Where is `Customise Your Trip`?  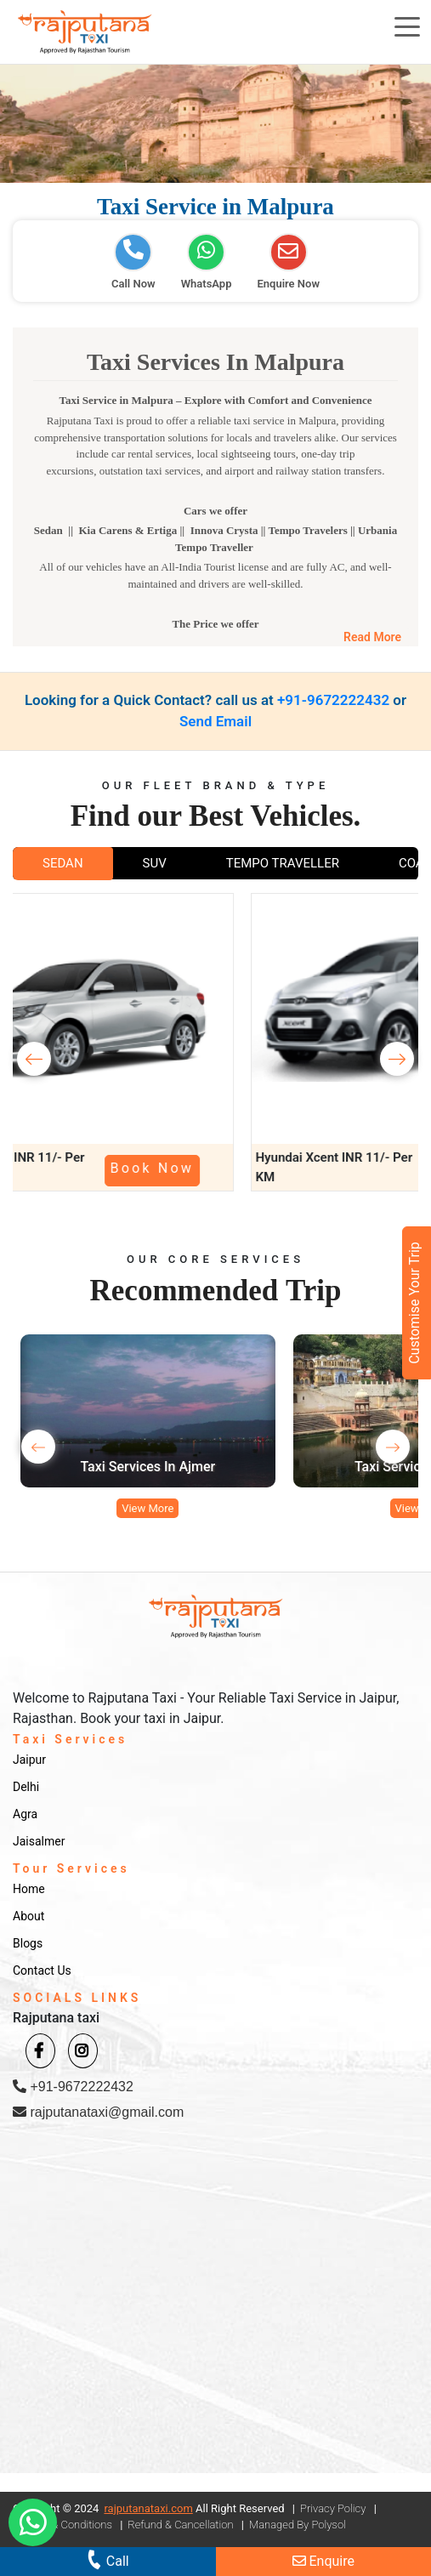 Customise Your Trip is located at coordinates (414, 1303).